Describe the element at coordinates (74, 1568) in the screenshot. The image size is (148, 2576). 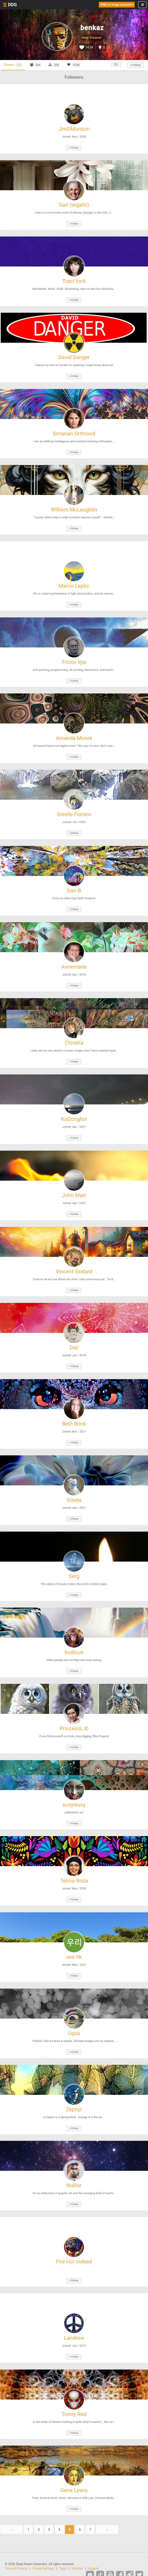
I see `Serg` at that location.